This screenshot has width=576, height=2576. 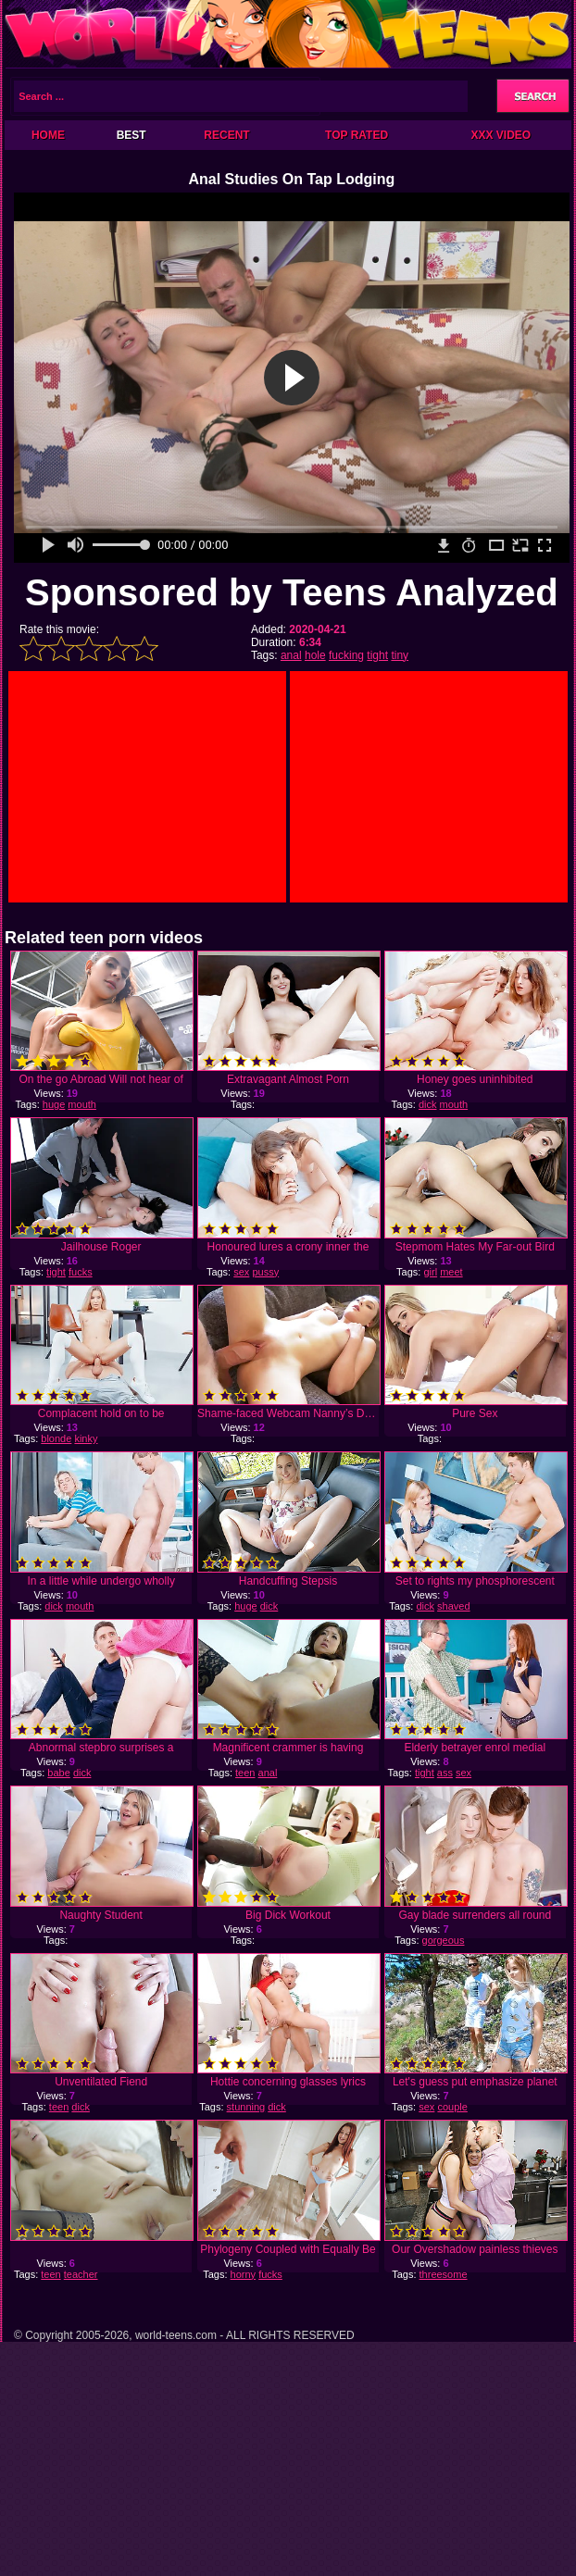 I want to click on teen, so click(x=245, y=1772).